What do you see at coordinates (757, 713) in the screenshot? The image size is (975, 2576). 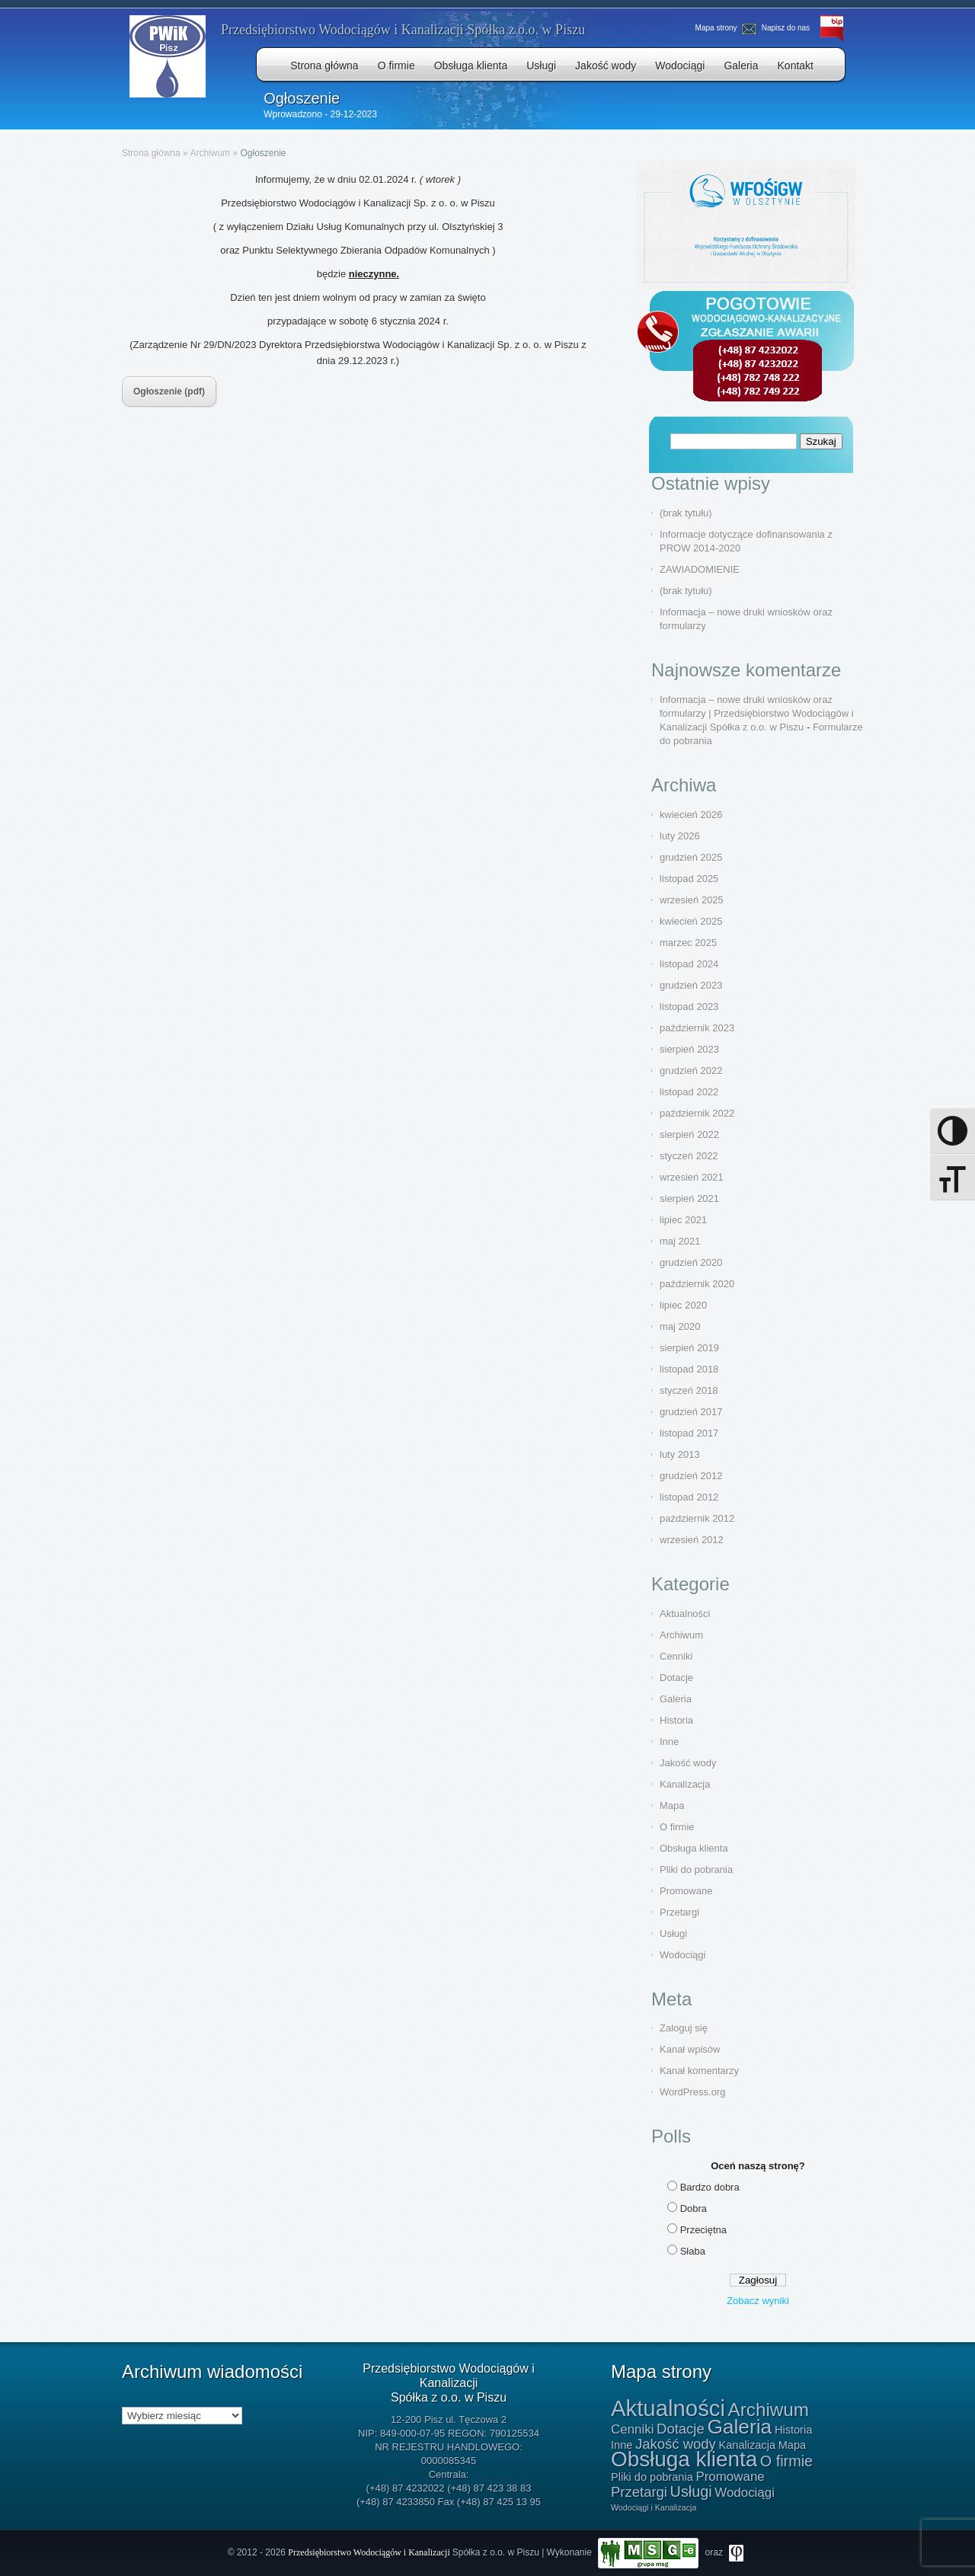 I see `Informacja – nowe druki wniosków oraz formularzy | Przedsiębiorstwo Wodociągów i Kanalizacji Spółka z o.o. w Piszu` at bounding box center [757, 713].